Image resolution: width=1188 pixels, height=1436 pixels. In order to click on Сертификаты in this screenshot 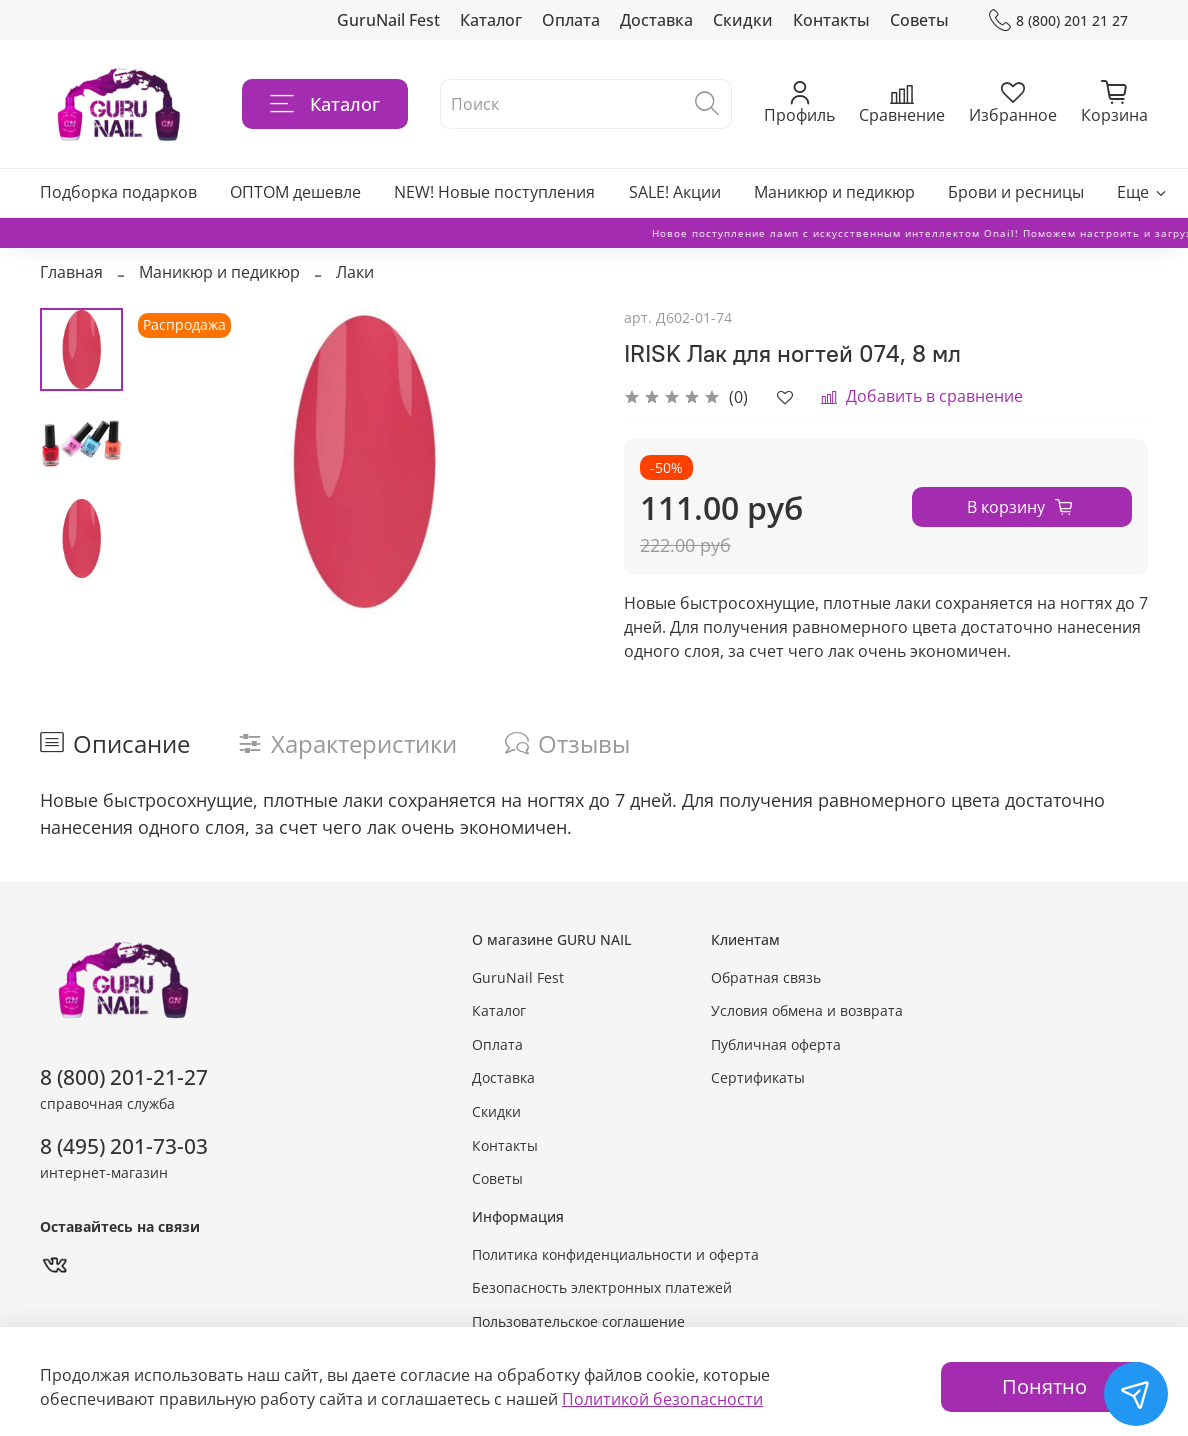, I will do `click(758, 1077)`.